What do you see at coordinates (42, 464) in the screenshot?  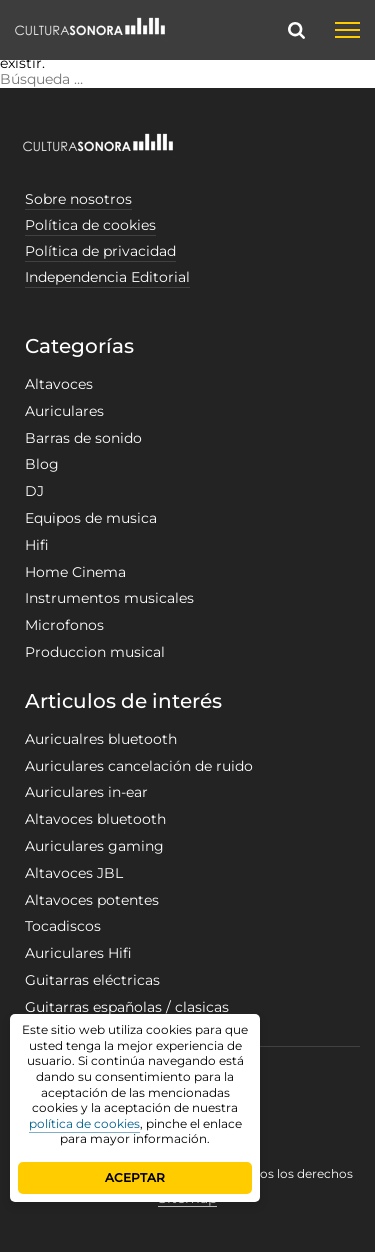 I see `Blog` at bounding box center [42, 464].